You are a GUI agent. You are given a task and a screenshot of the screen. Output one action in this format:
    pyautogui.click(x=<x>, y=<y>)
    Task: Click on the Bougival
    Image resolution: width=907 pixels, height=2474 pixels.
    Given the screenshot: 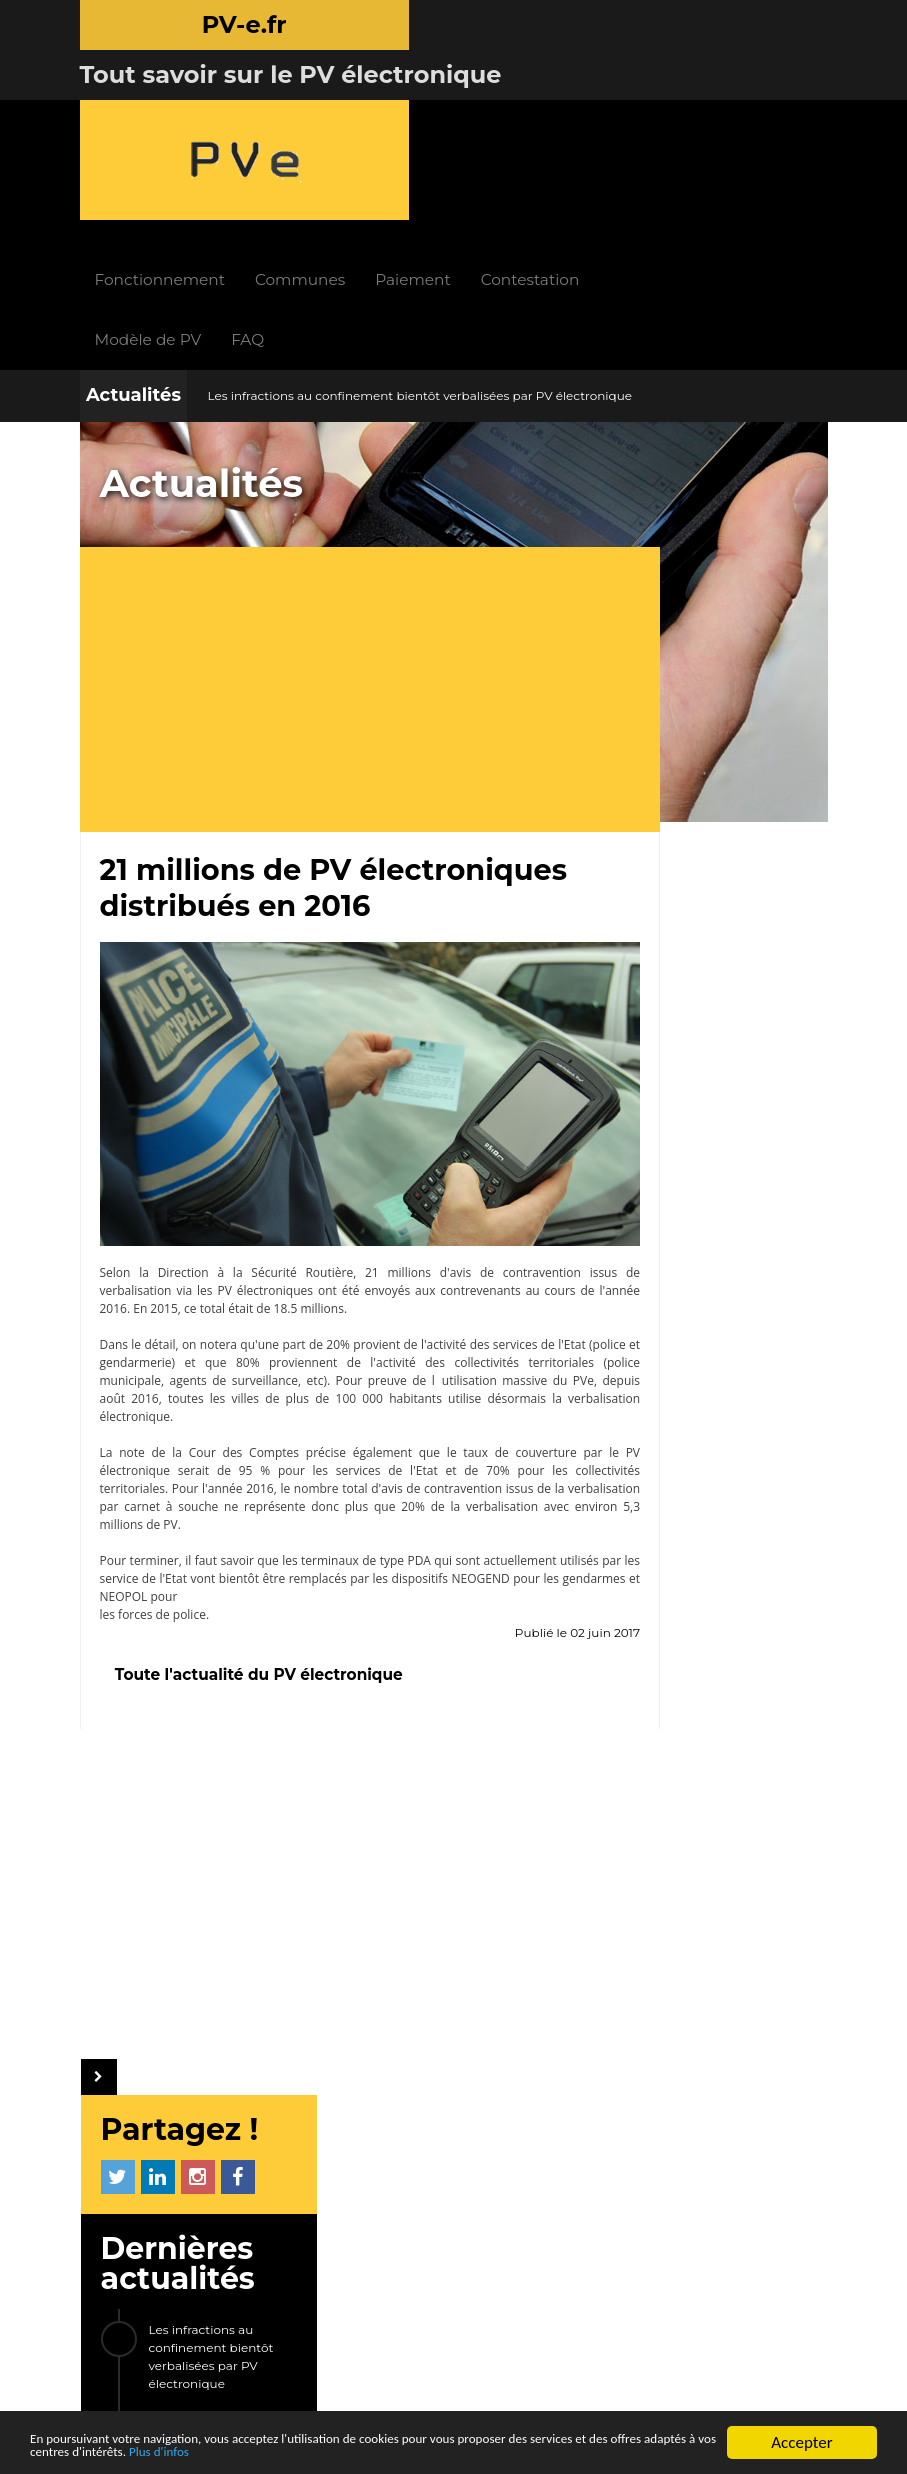 What is the action you would take?
    pyautogui.click(x=656, y=1463)
    